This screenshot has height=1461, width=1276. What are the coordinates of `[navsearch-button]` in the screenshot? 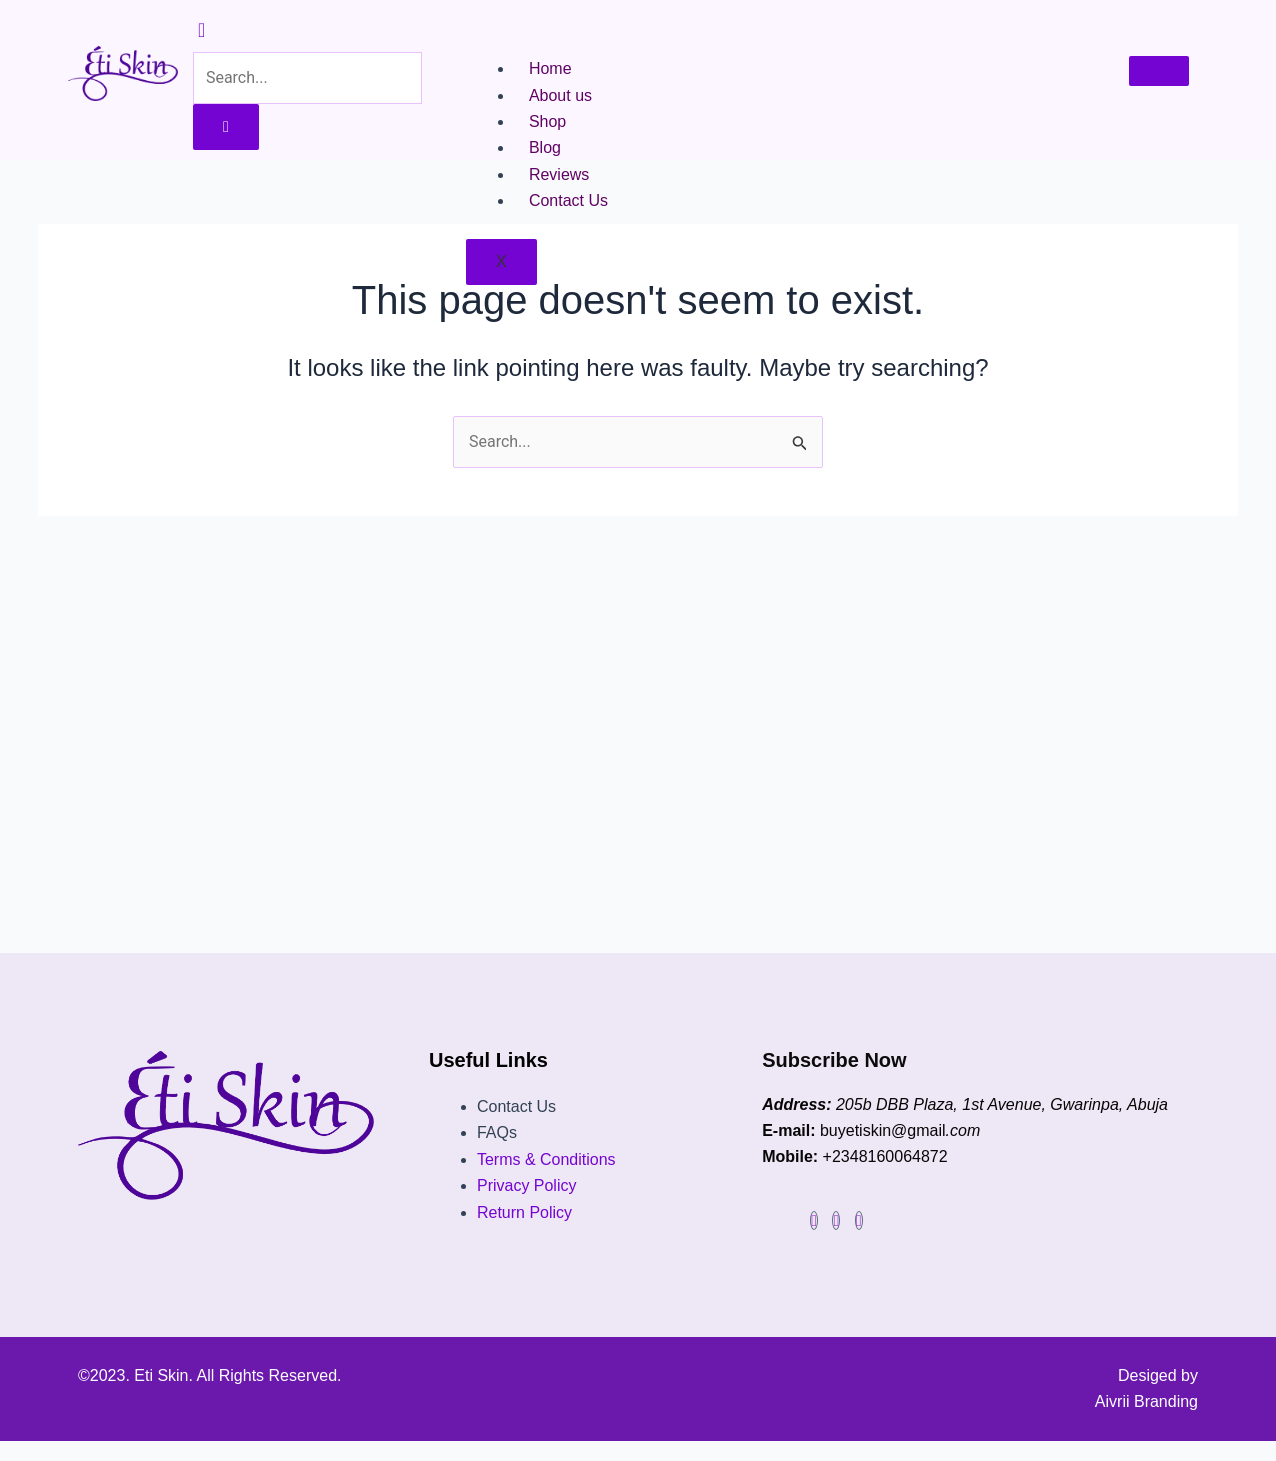 It's located at (201, 31).